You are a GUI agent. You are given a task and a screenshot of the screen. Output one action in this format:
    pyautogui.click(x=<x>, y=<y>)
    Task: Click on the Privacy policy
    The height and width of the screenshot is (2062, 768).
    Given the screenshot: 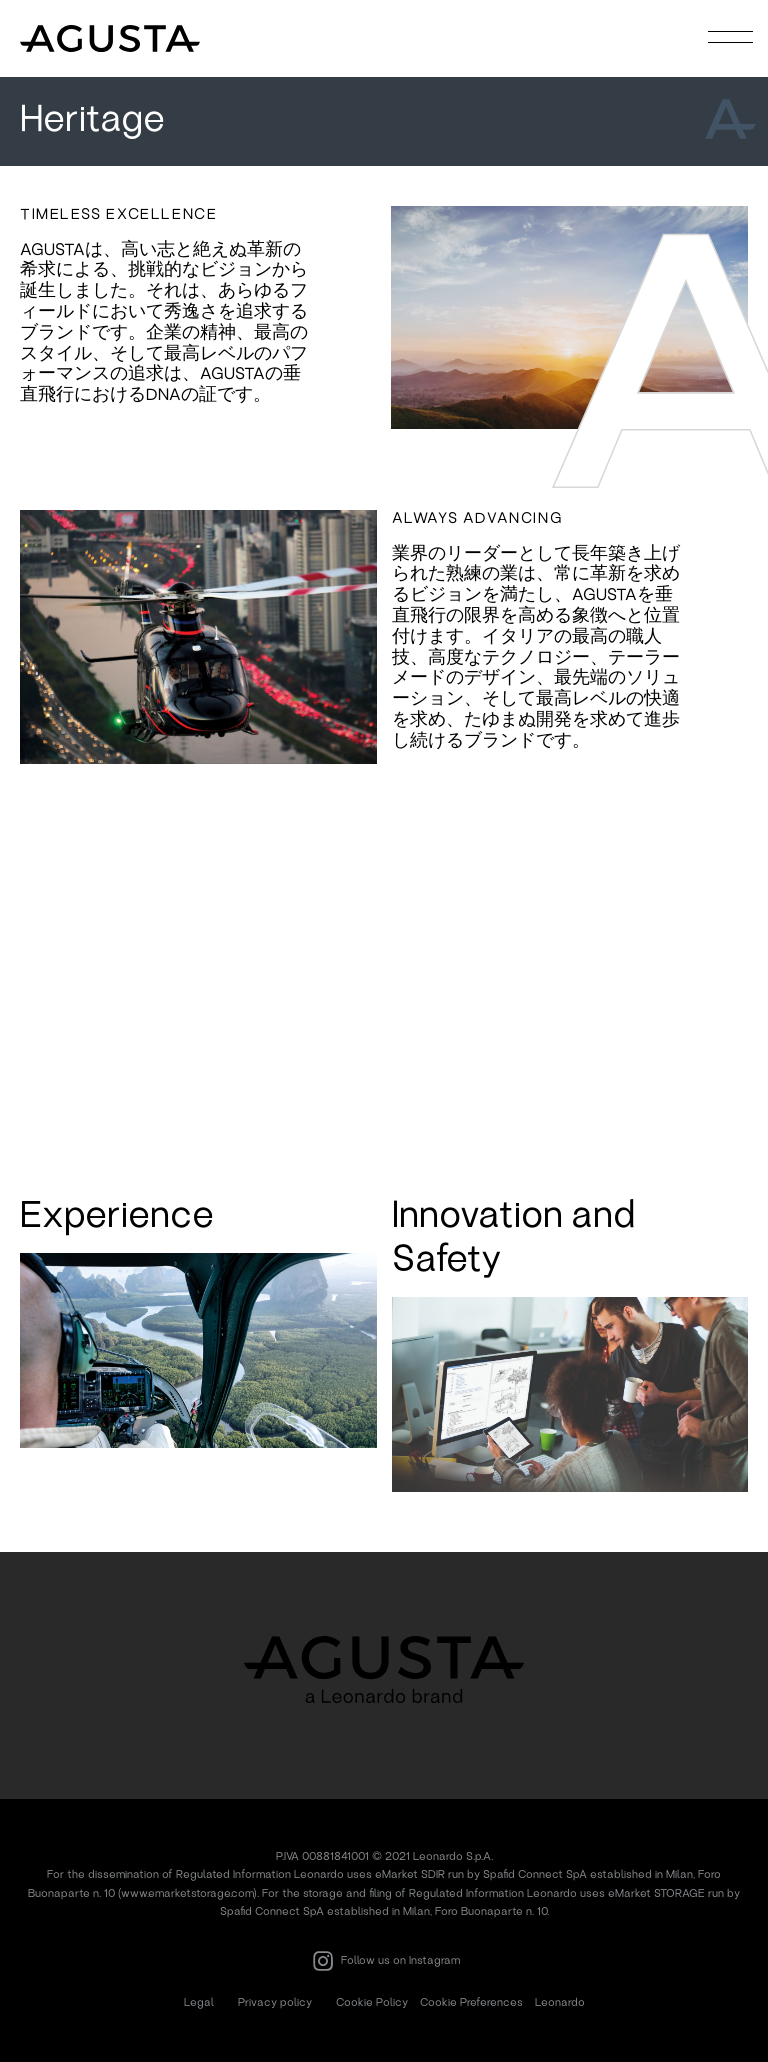 What is the action you would take?
    pyautogui.click(x=275, y=2002)
    